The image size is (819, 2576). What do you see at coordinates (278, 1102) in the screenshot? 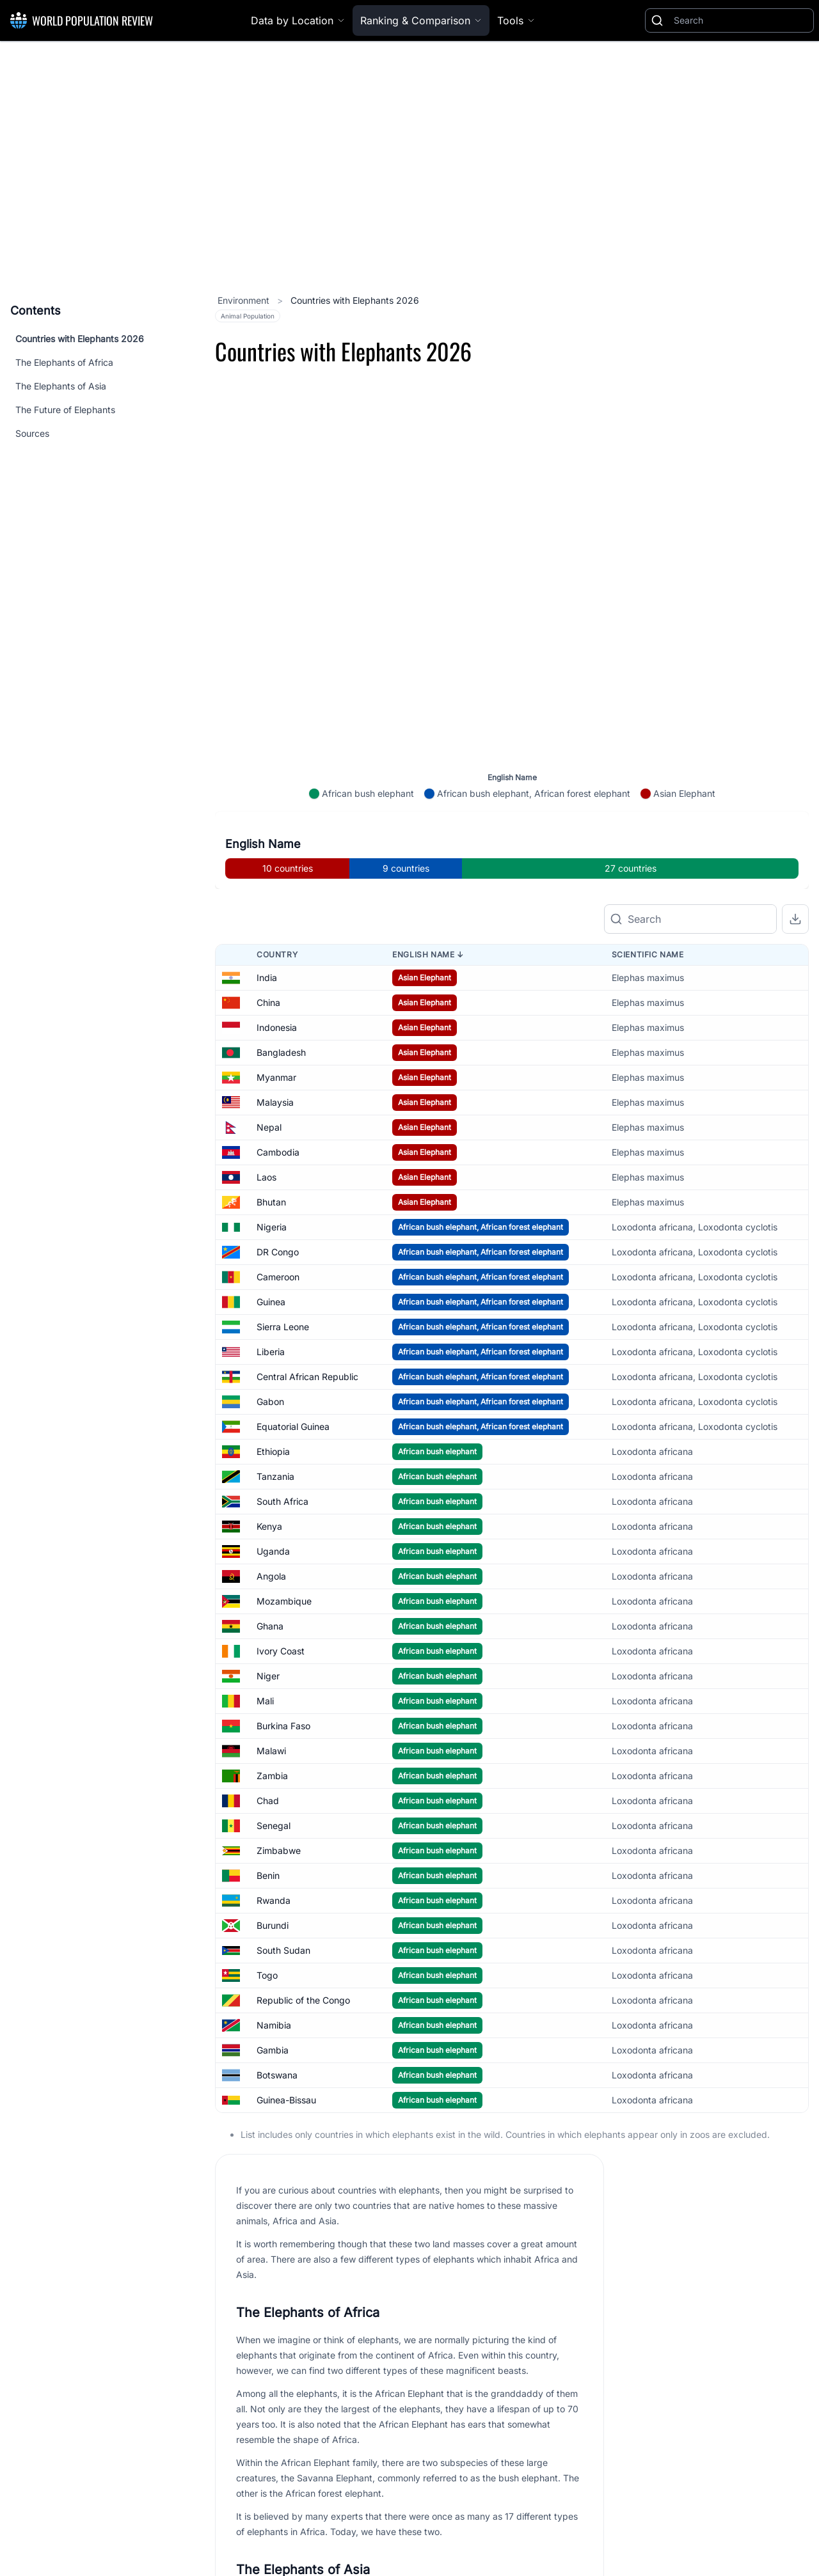
I see `Cambodia` at bounding box center [278, 1102].